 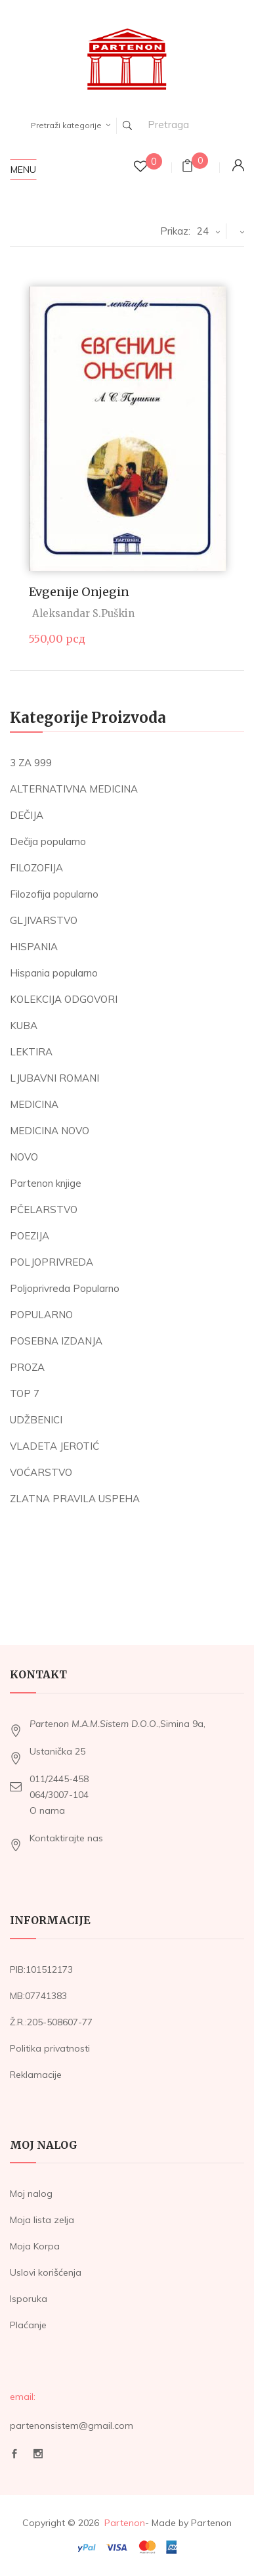 I want to click on LJUBAVNI ROMANI, so click(x=54, y=1078).